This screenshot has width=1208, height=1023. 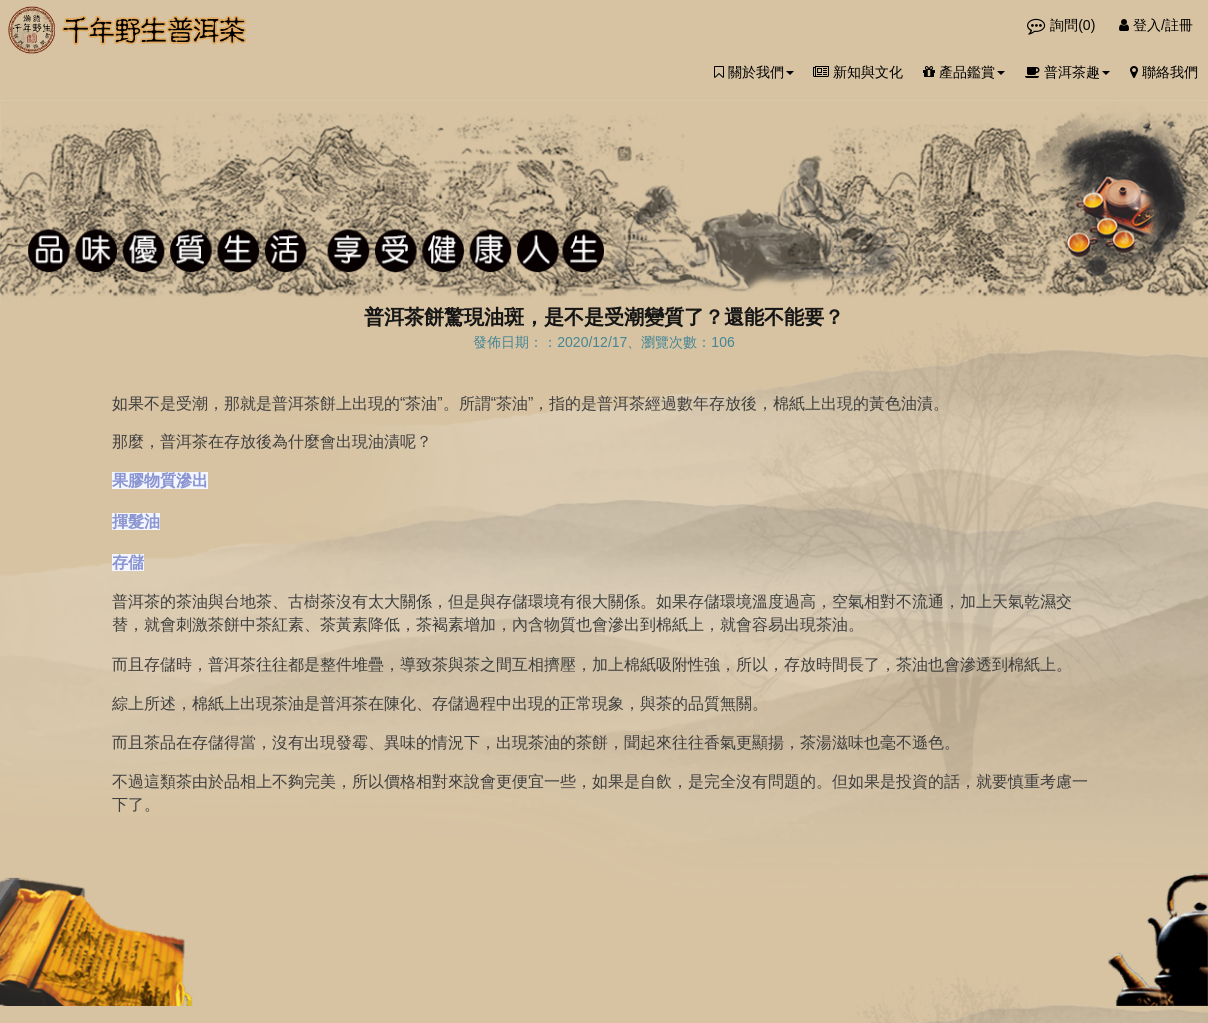 What do you see at coordinates (964, 72) in the screenshot?
I see `產品鑑賞 [button]` at bounding box center [964, 72].